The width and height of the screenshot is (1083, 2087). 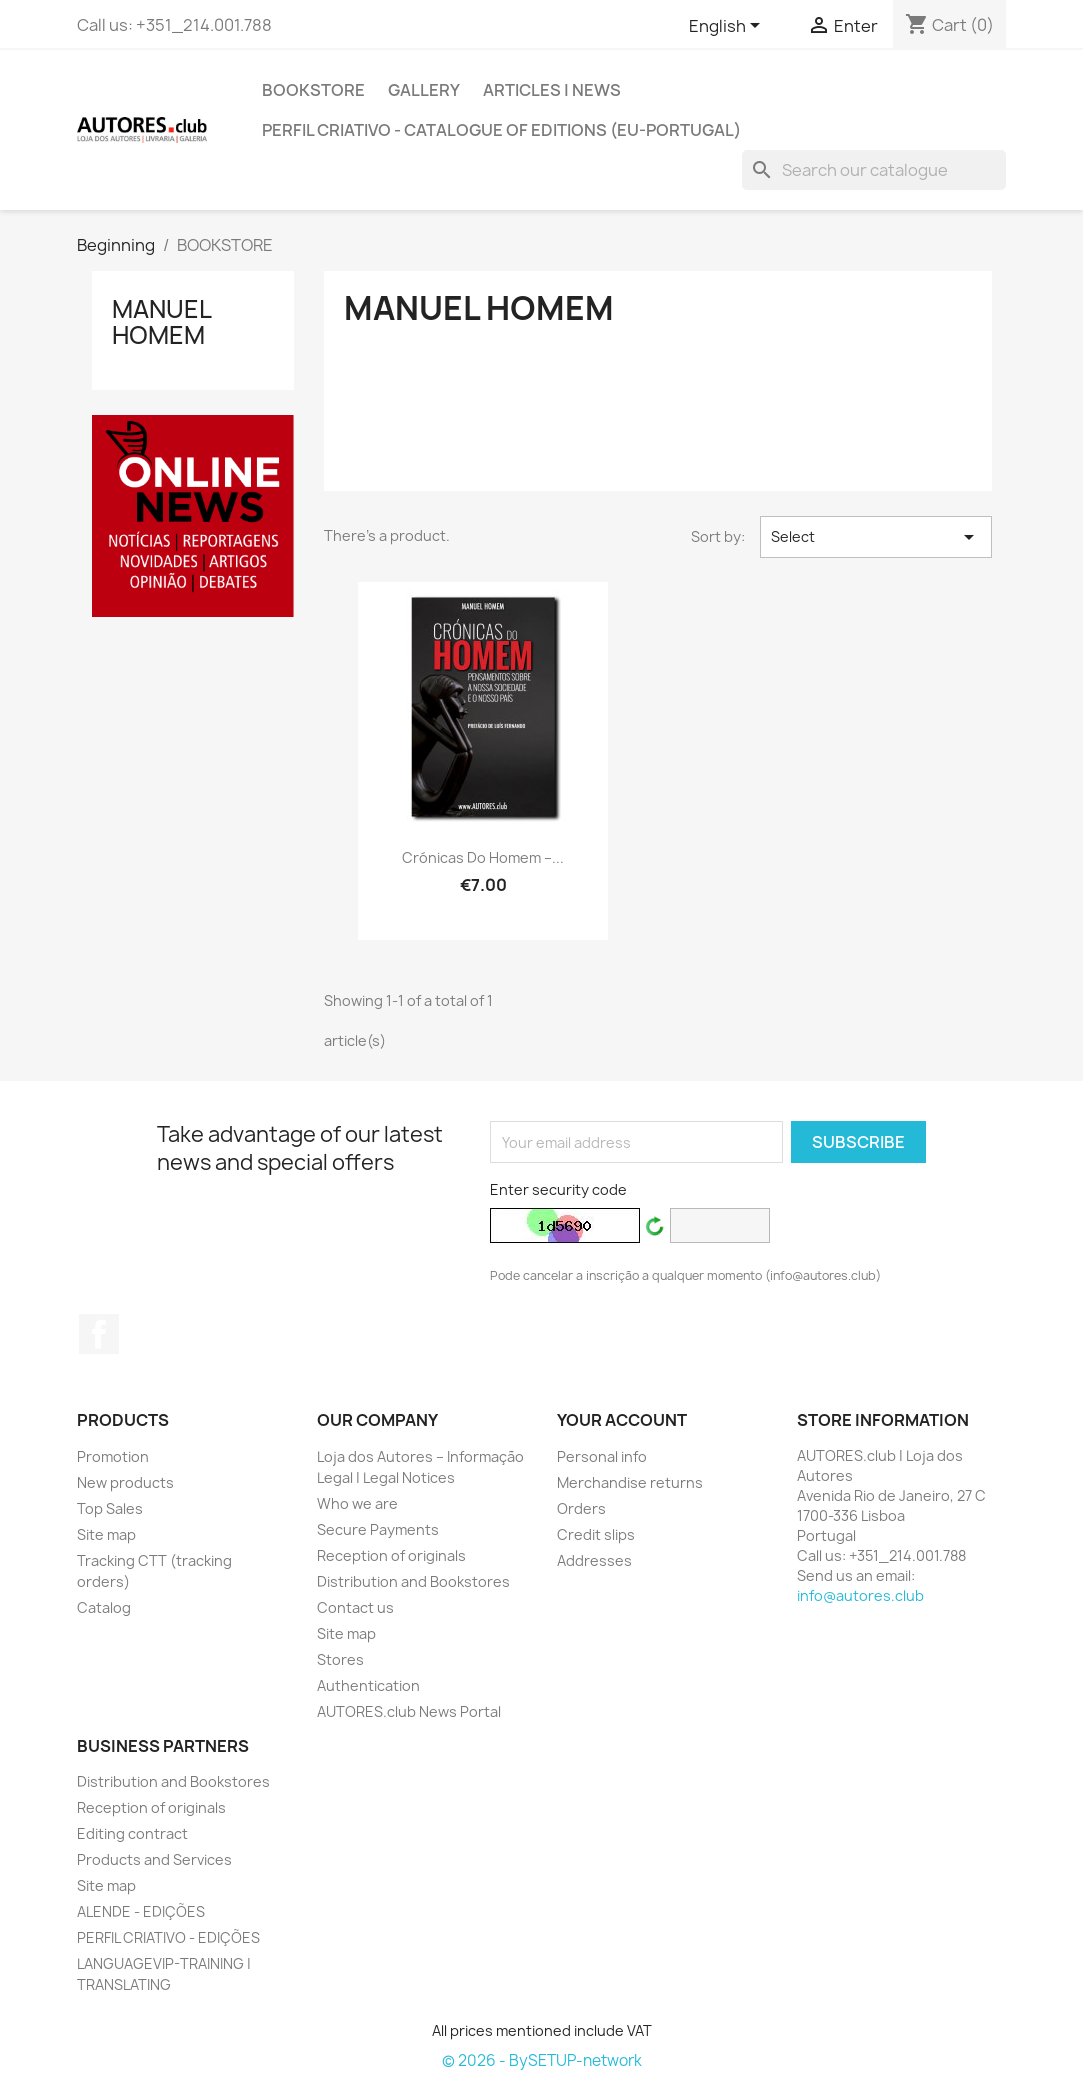 What do you see at coordinates (99, 1334) in the screenshot?
I see `Facebook` at bounding box center [99, 1334].